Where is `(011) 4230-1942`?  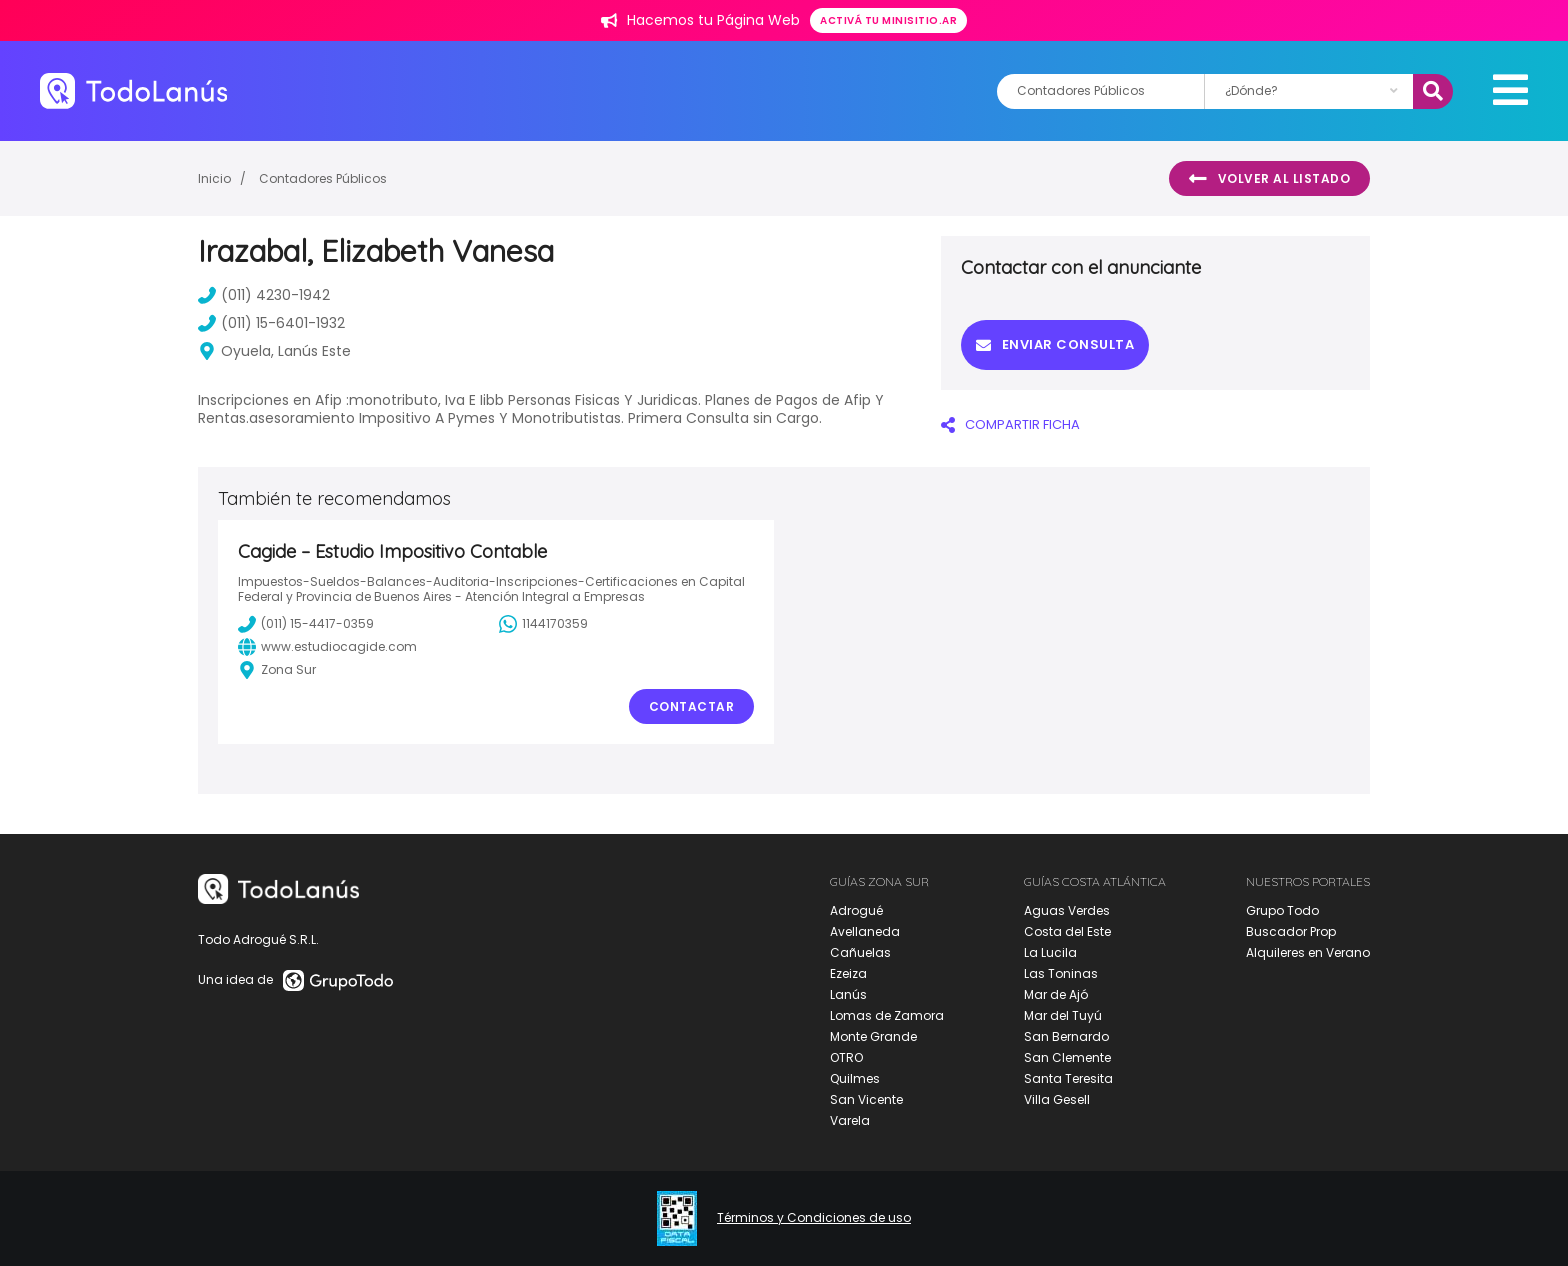
(011) 4230-1942 is located at coordinates (264, 295).